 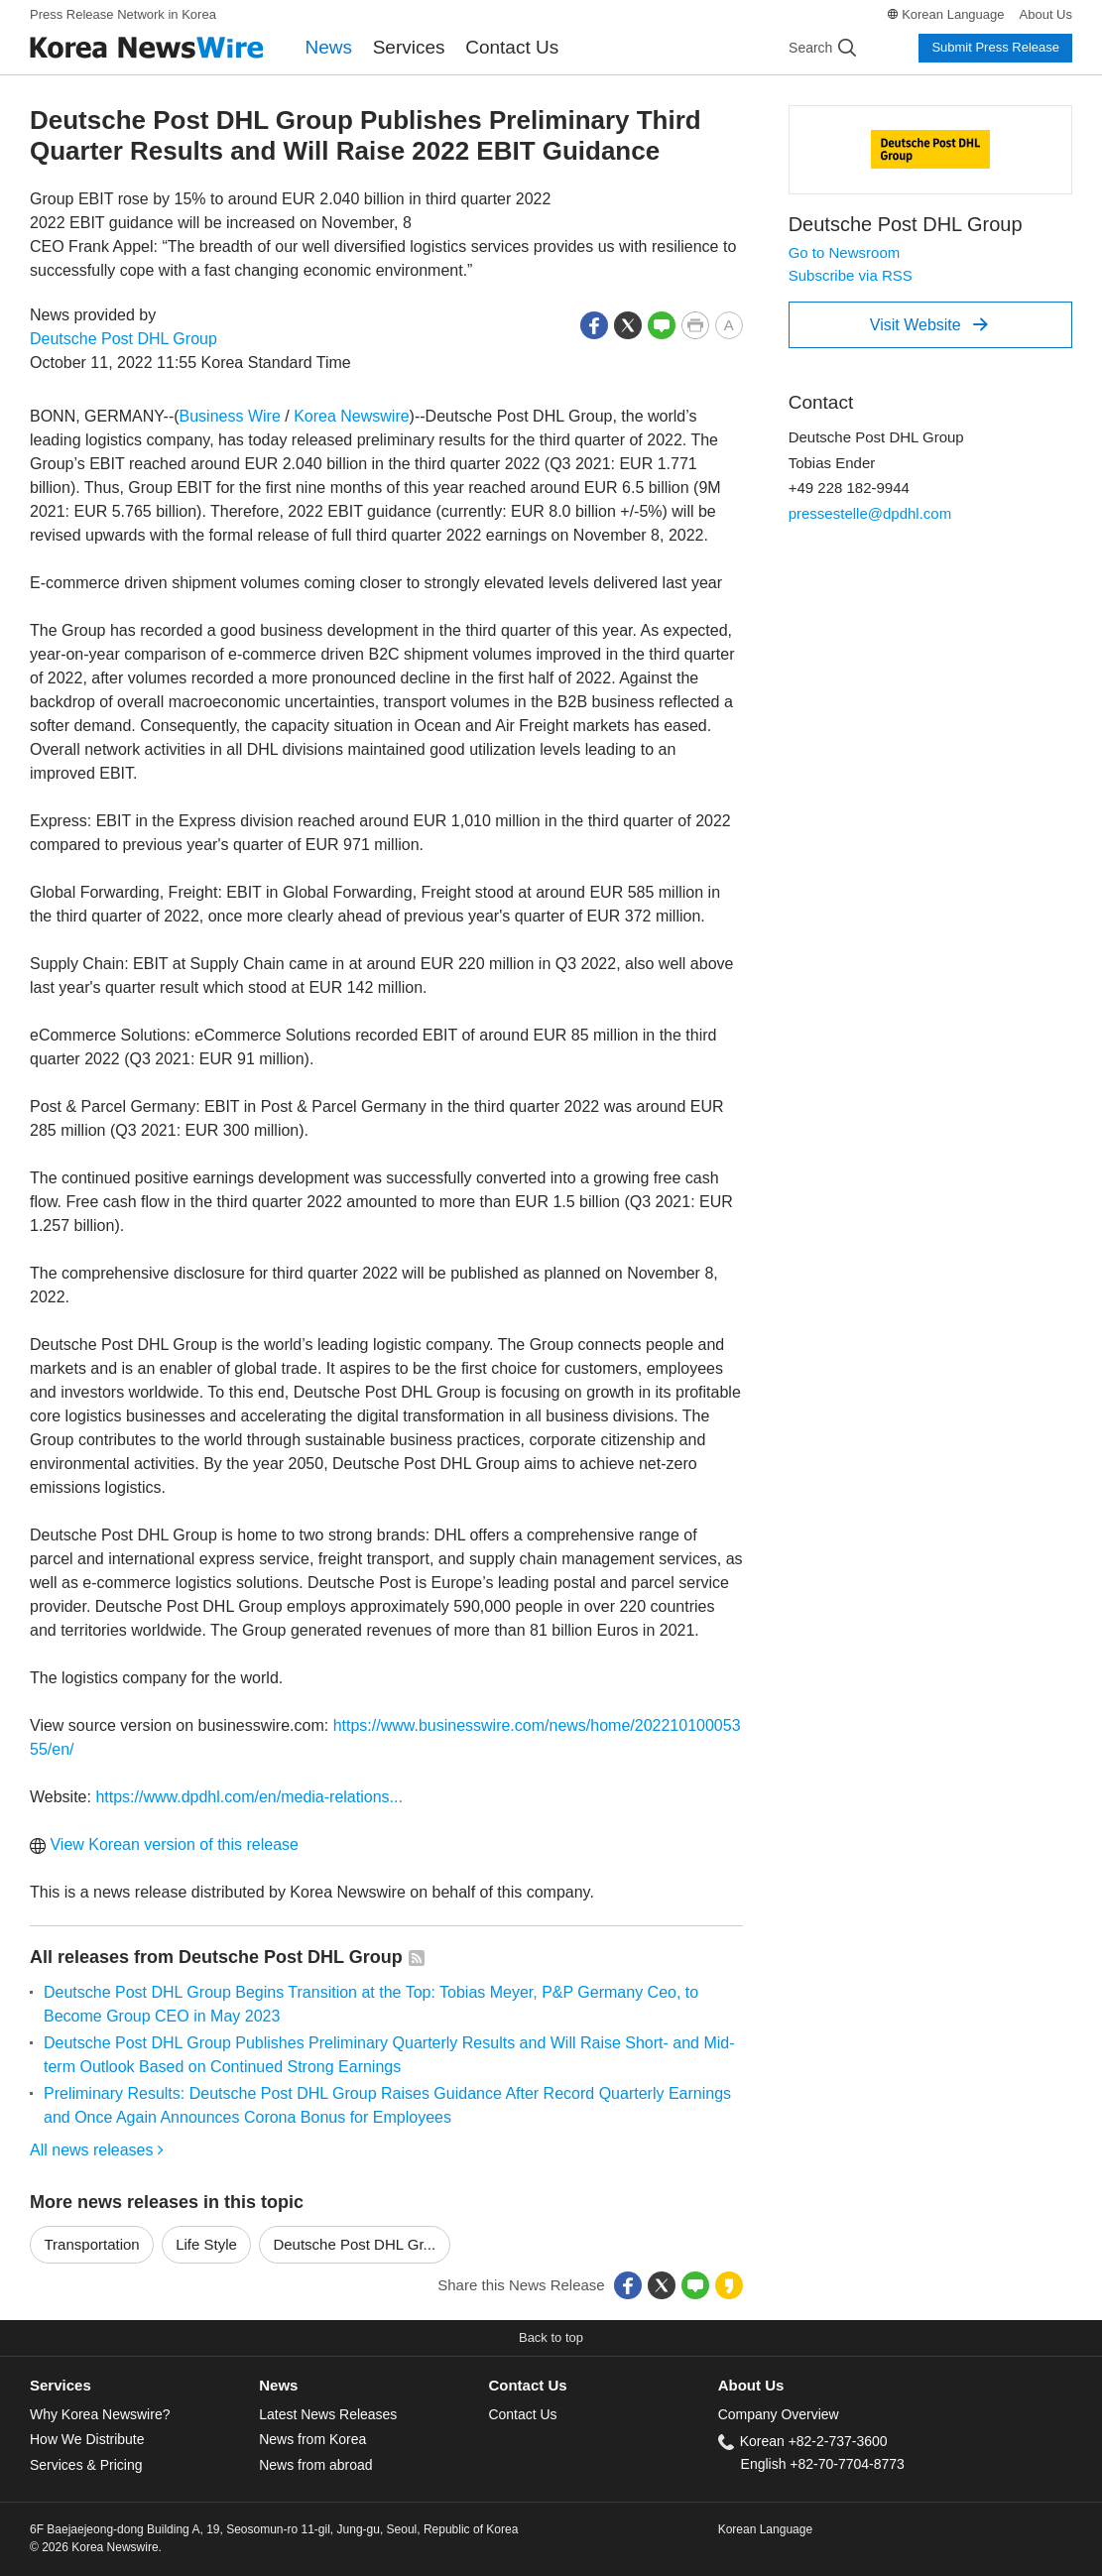 What do you see at coordinates (230, 416) in the screenshot?
I see `Business Wire` at bounding box center [230, 416].